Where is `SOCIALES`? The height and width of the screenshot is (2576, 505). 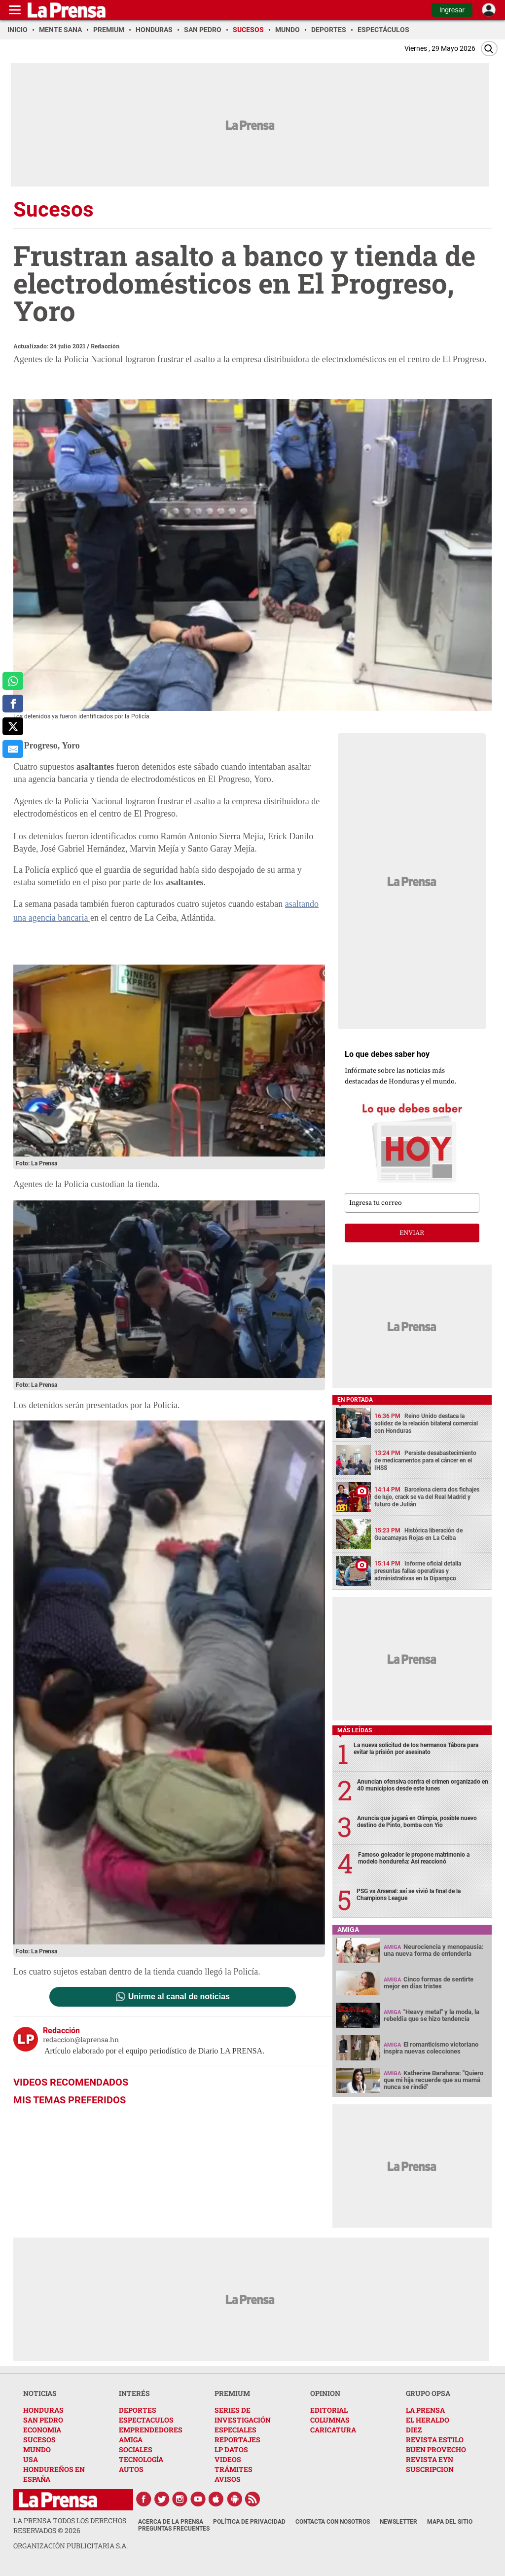
SOCIALES is located at coordinates (135, 2449).